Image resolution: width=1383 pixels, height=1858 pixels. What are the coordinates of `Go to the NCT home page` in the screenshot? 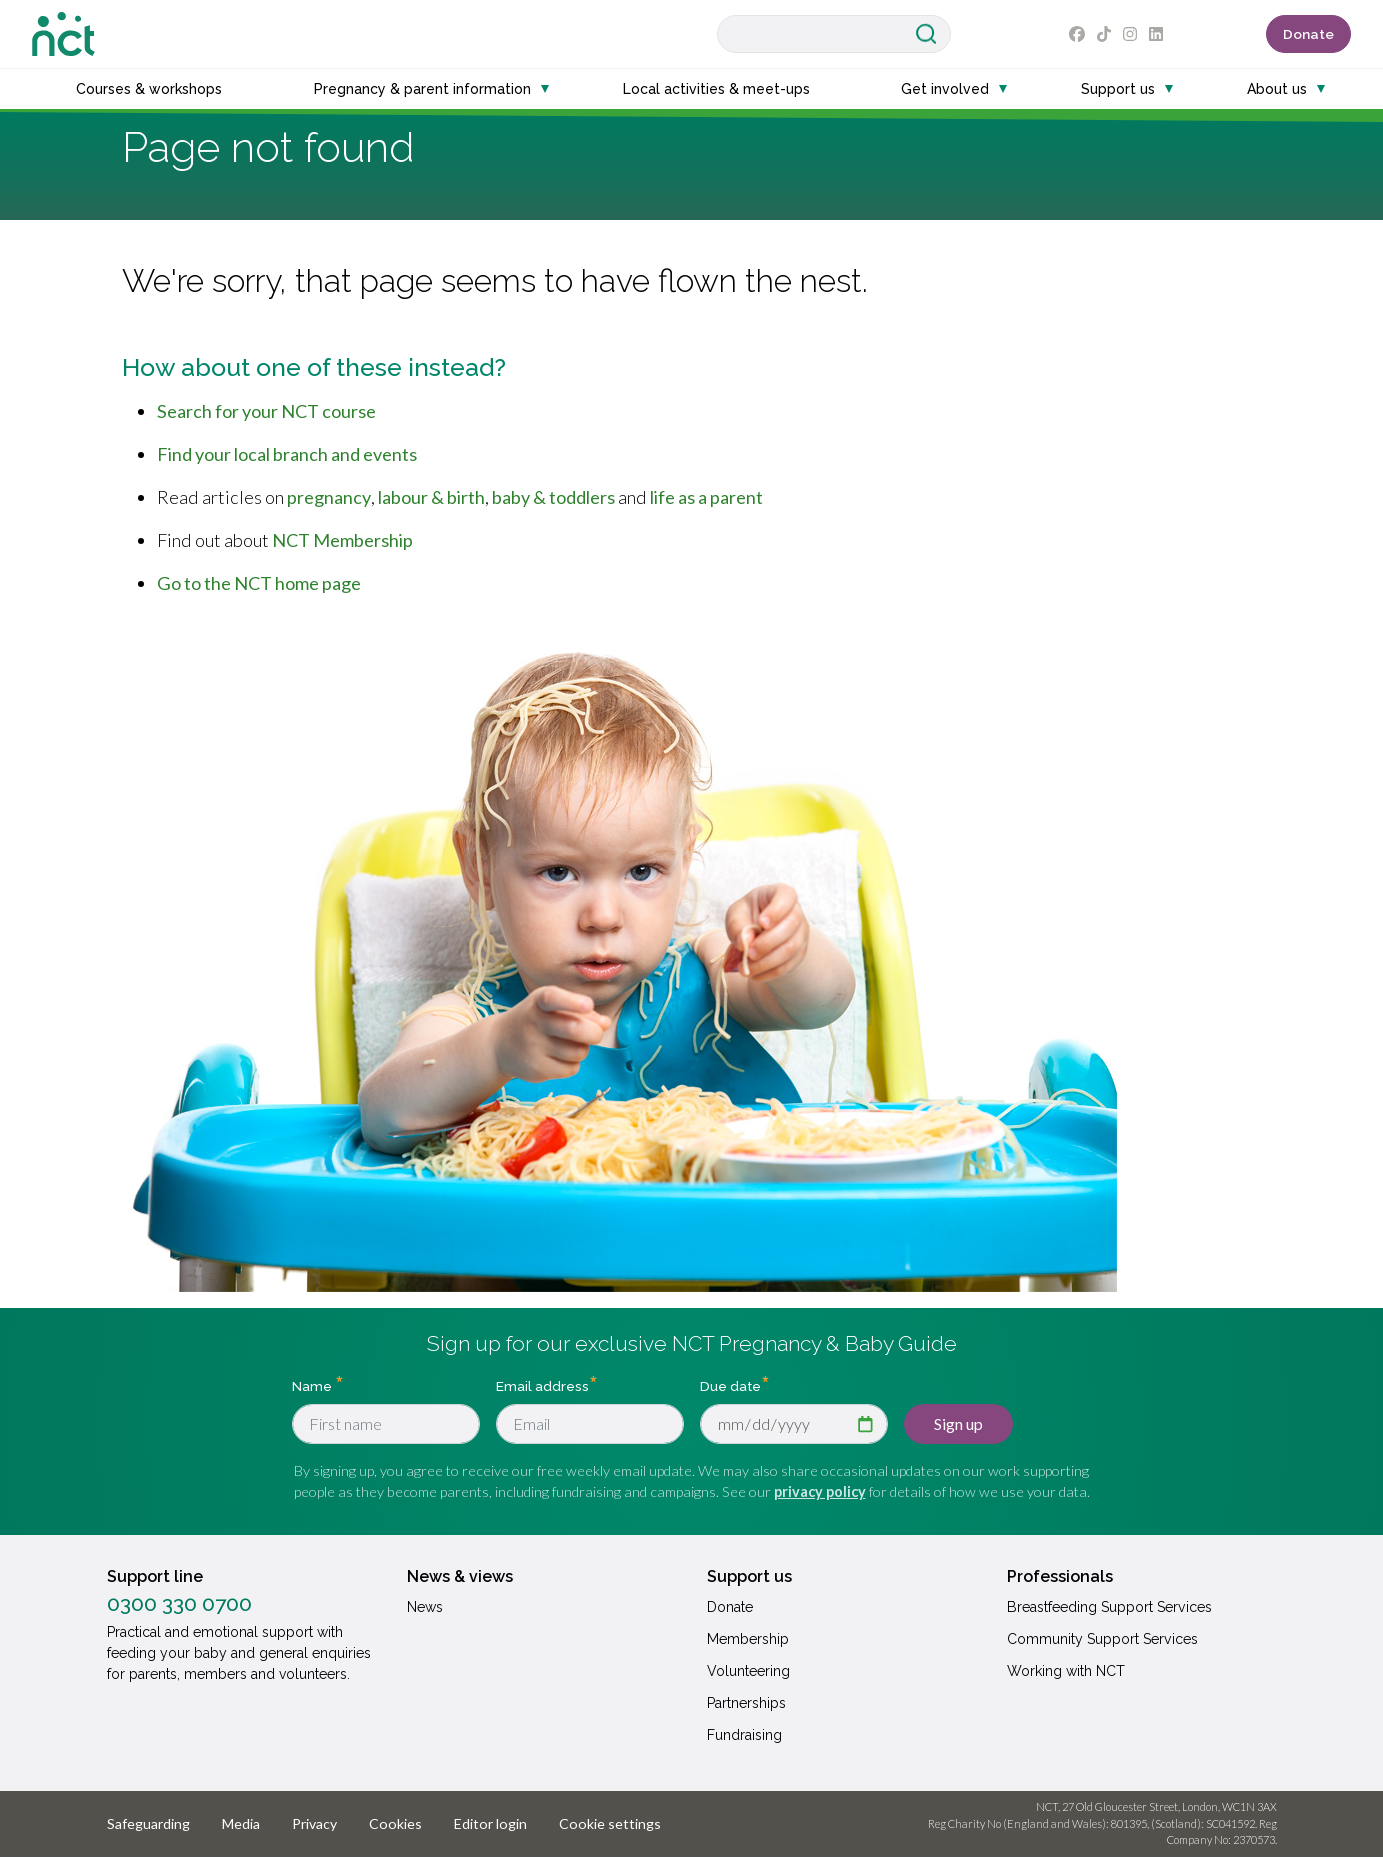 It's located at (259, 583).